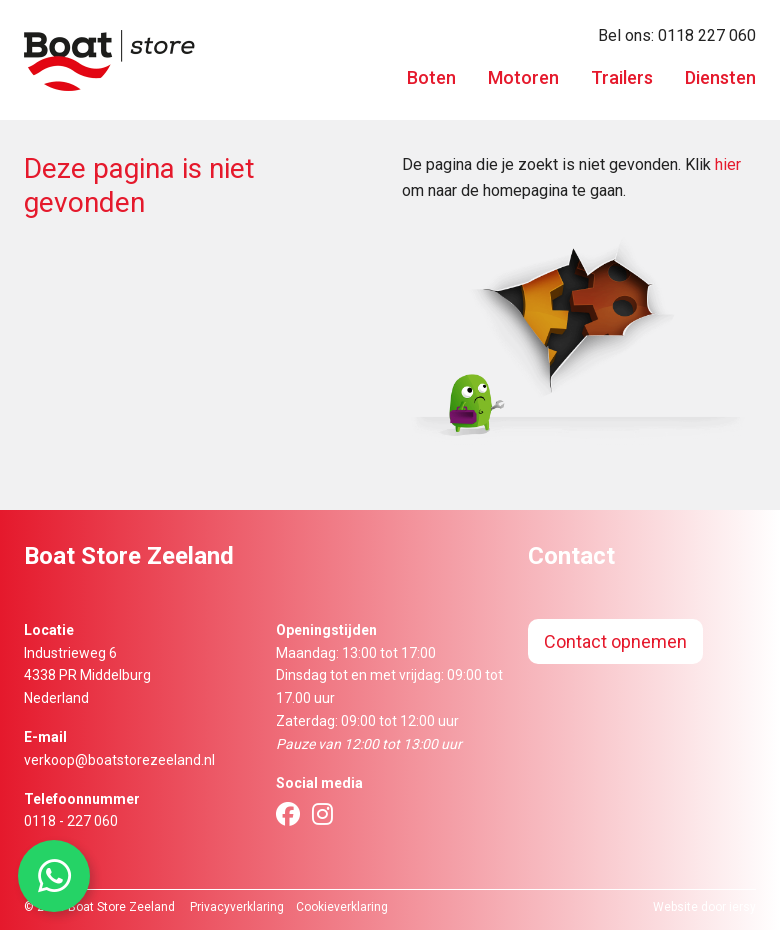 This screenshot has height=930, width=780. Describe the element at coordinates (237, 907) in the screenshot. I see `Privacyverklaring` at that location.